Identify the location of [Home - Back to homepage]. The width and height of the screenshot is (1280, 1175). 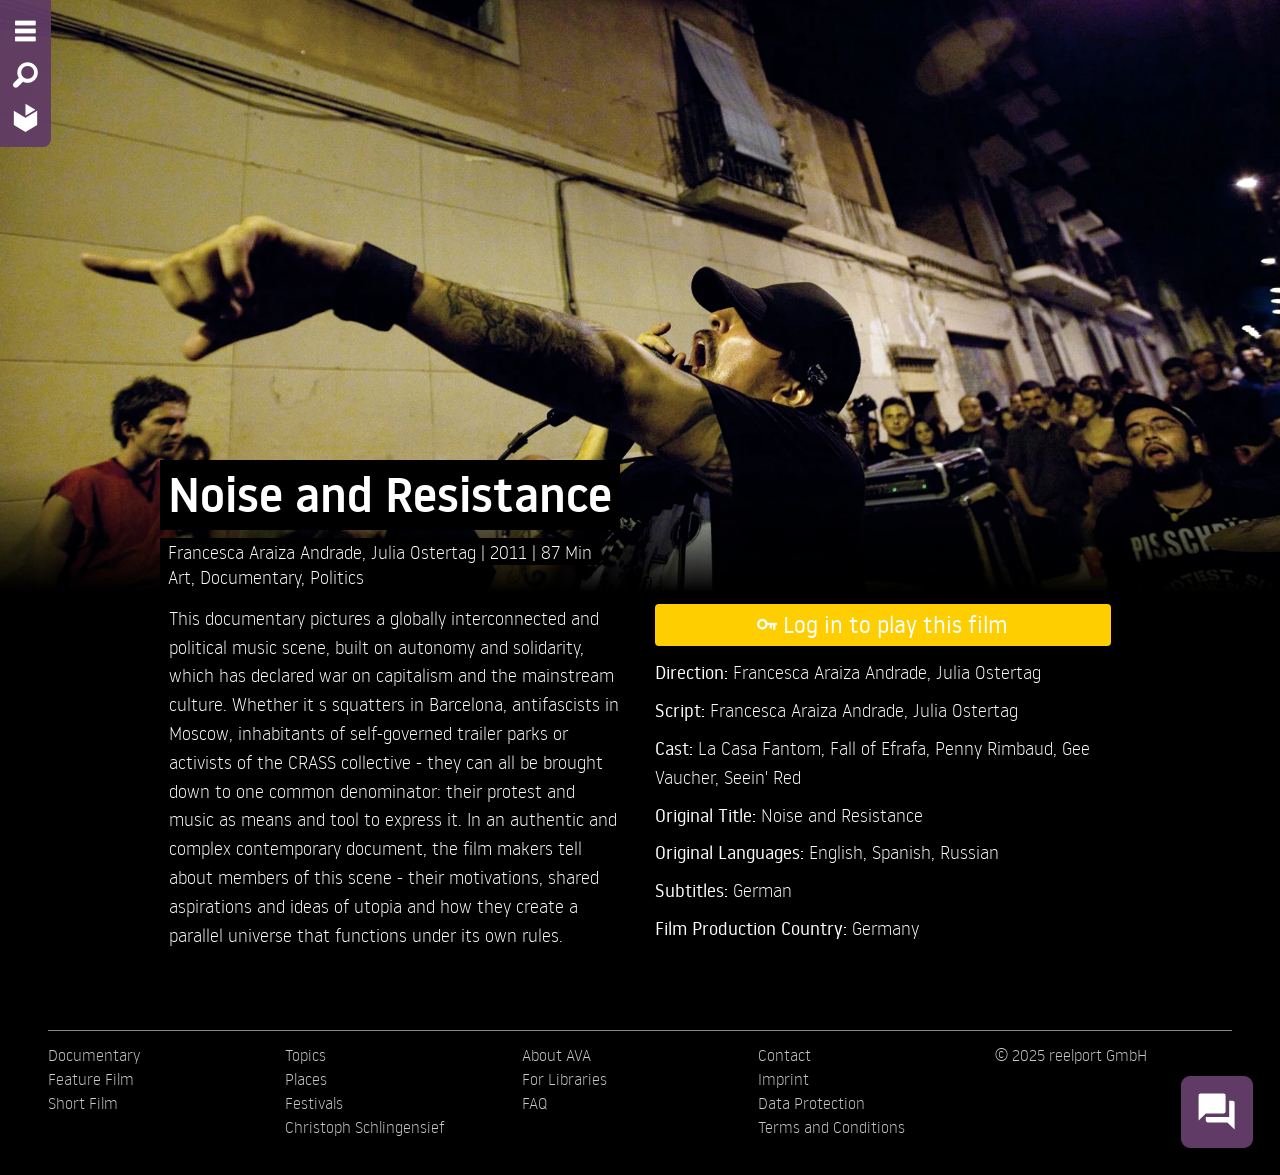
(25, 117).